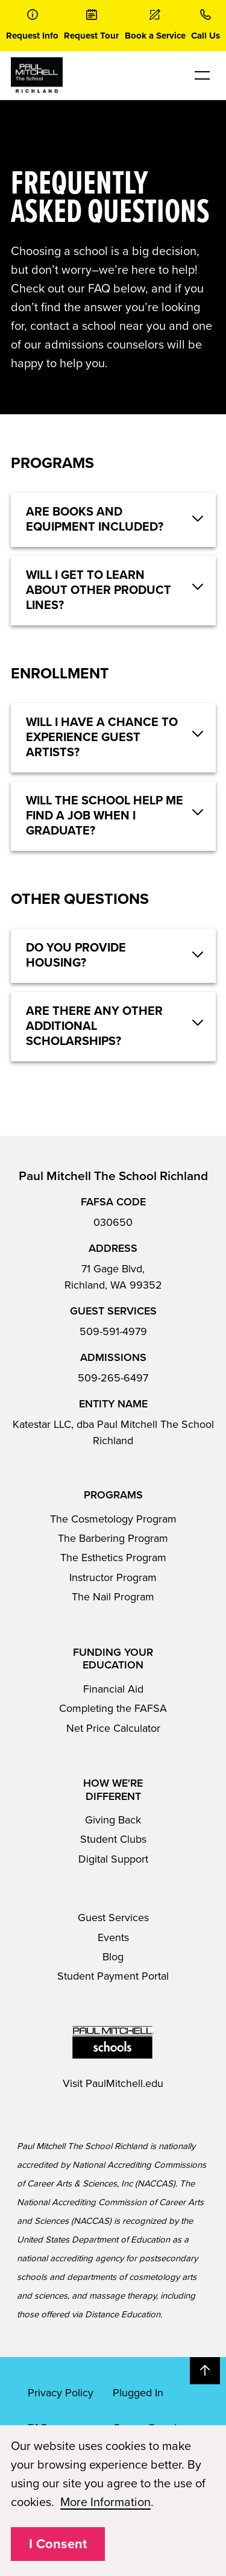 The image size is (226, 2576). What do you see at coordinates (58, 2544) in the screenshot?
I see `I Consent` at bounding box center [58, 2544].